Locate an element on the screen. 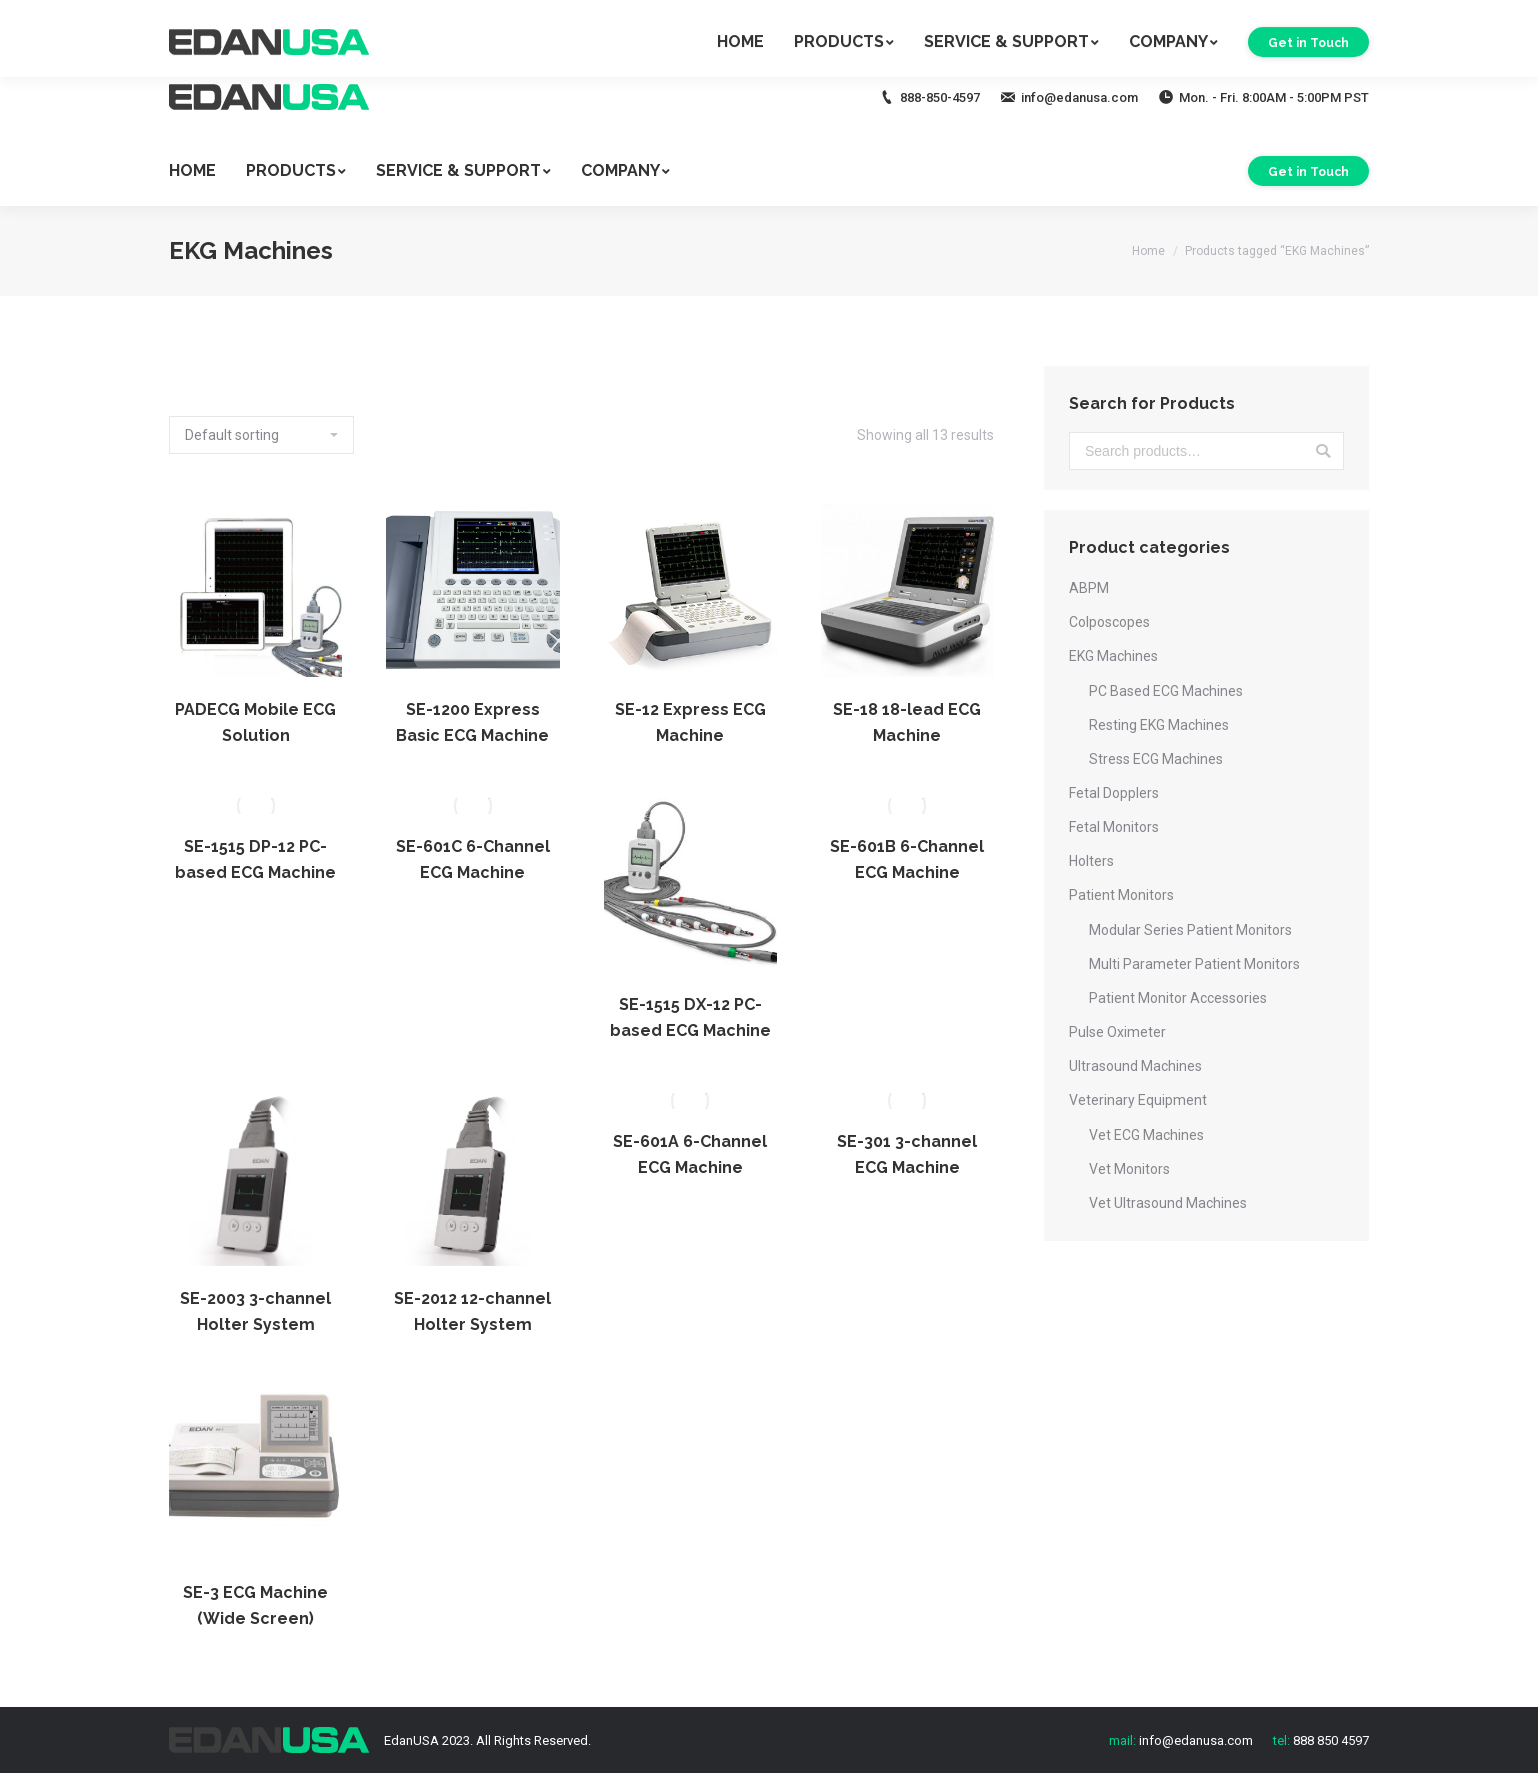 The height and width of the screenshot is (1773, 1538). SE-301 3-channel ECG Machine is located at coordinates (907, 1154).